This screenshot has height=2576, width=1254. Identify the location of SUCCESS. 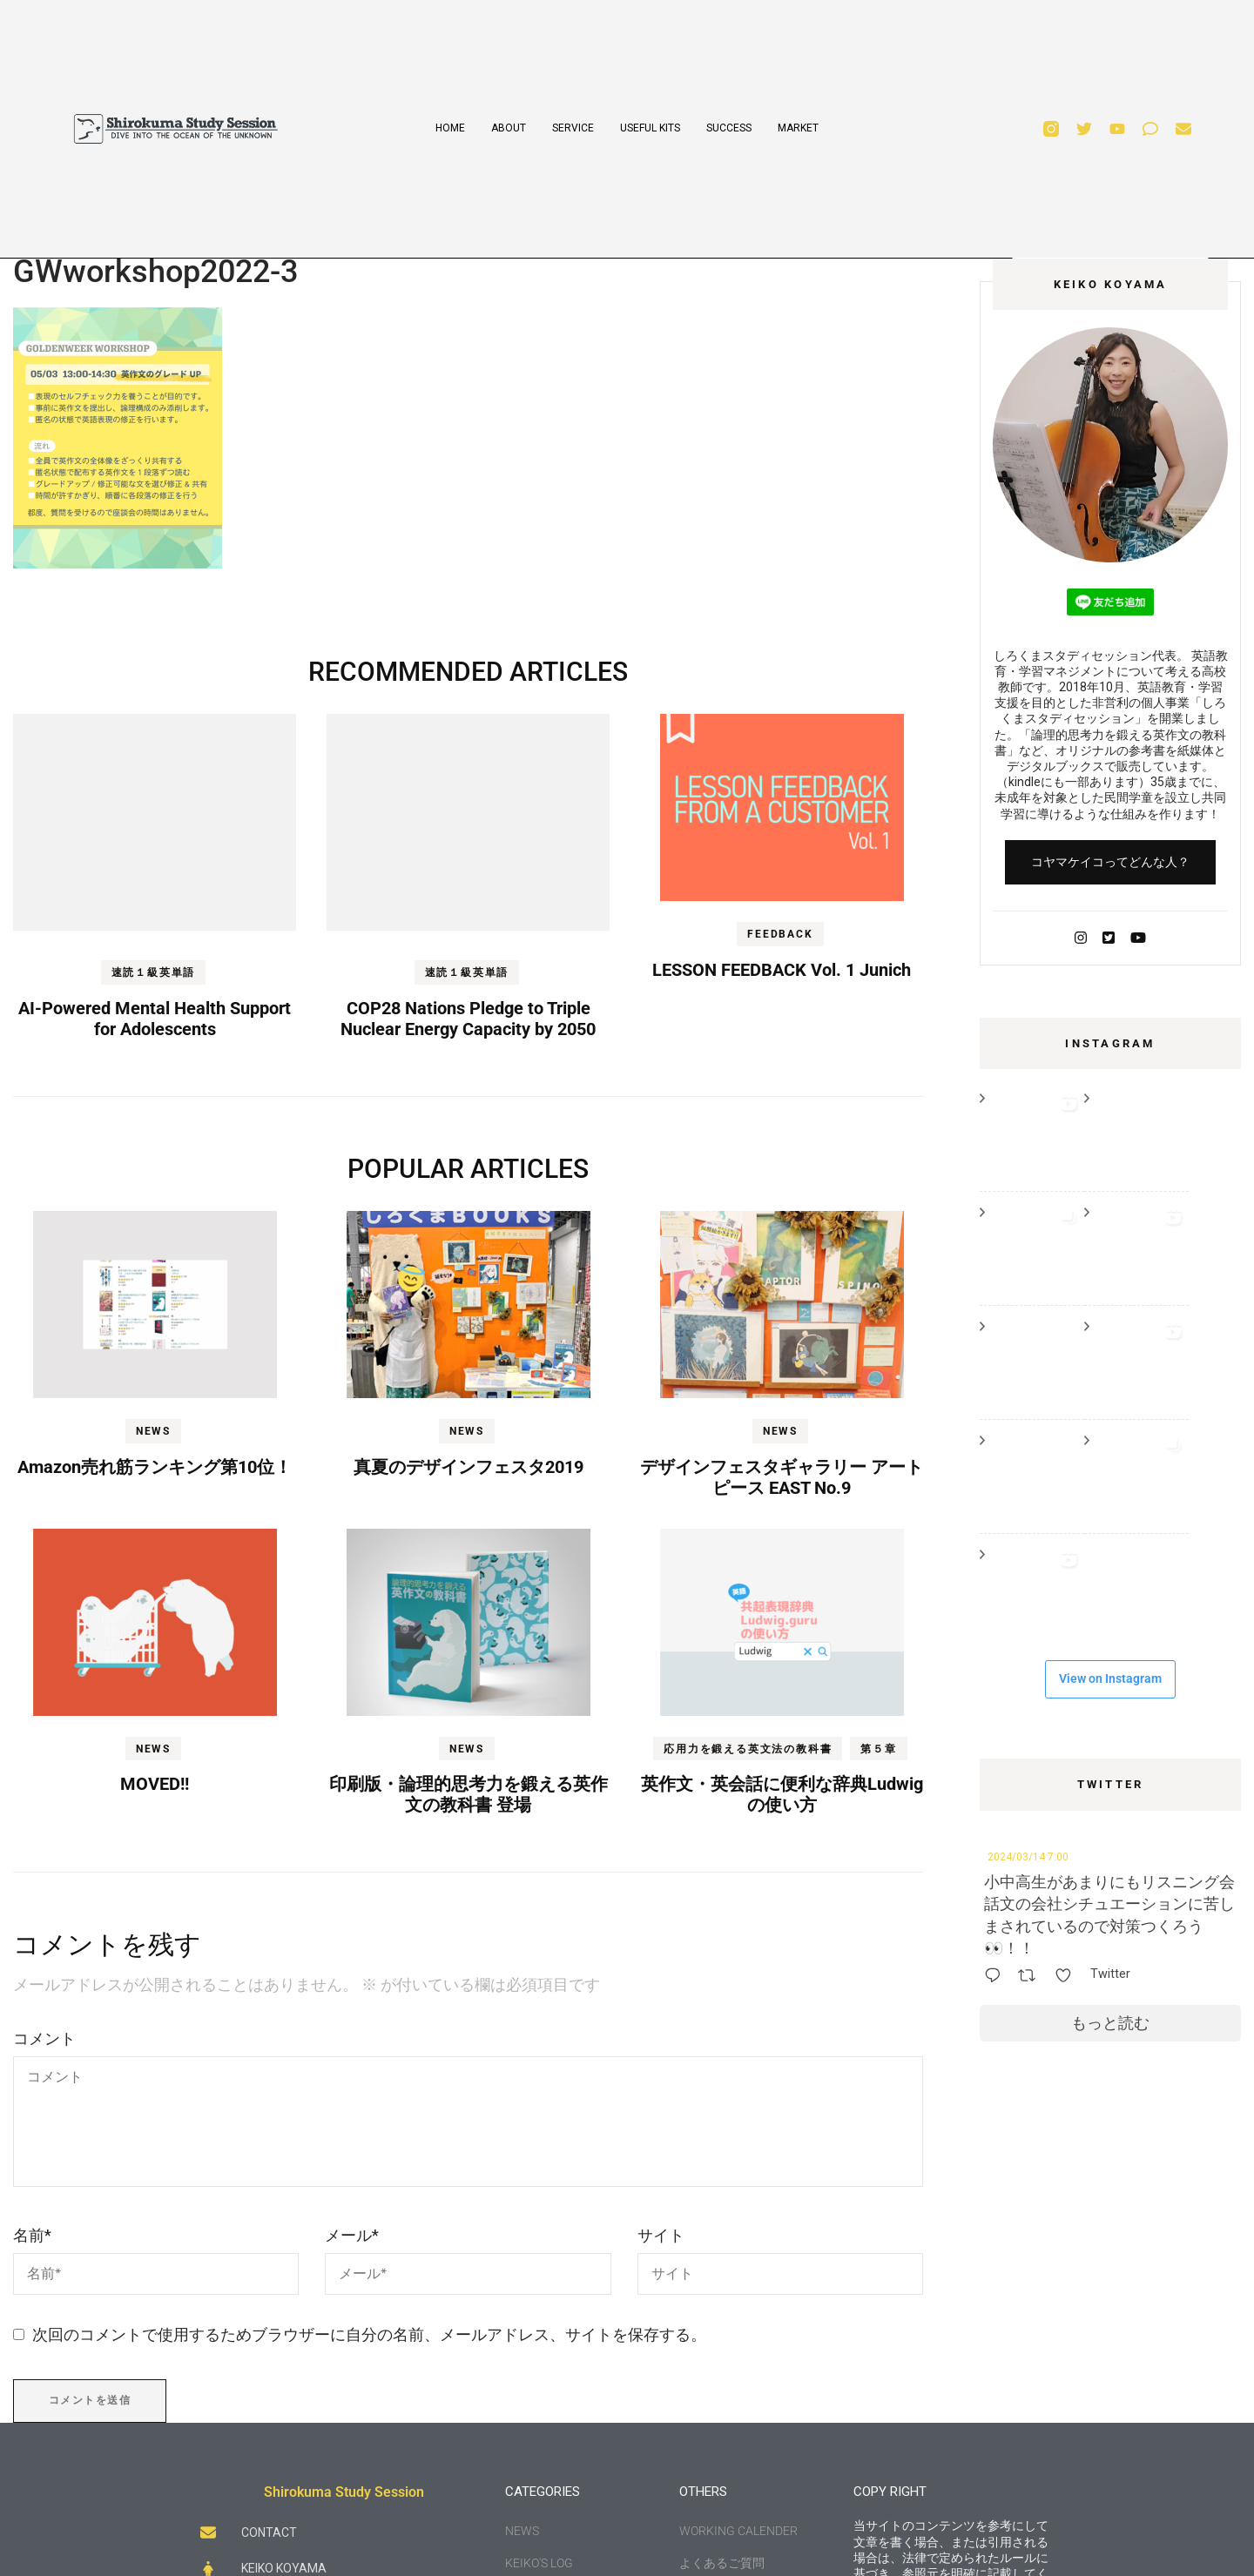
(729, 128).